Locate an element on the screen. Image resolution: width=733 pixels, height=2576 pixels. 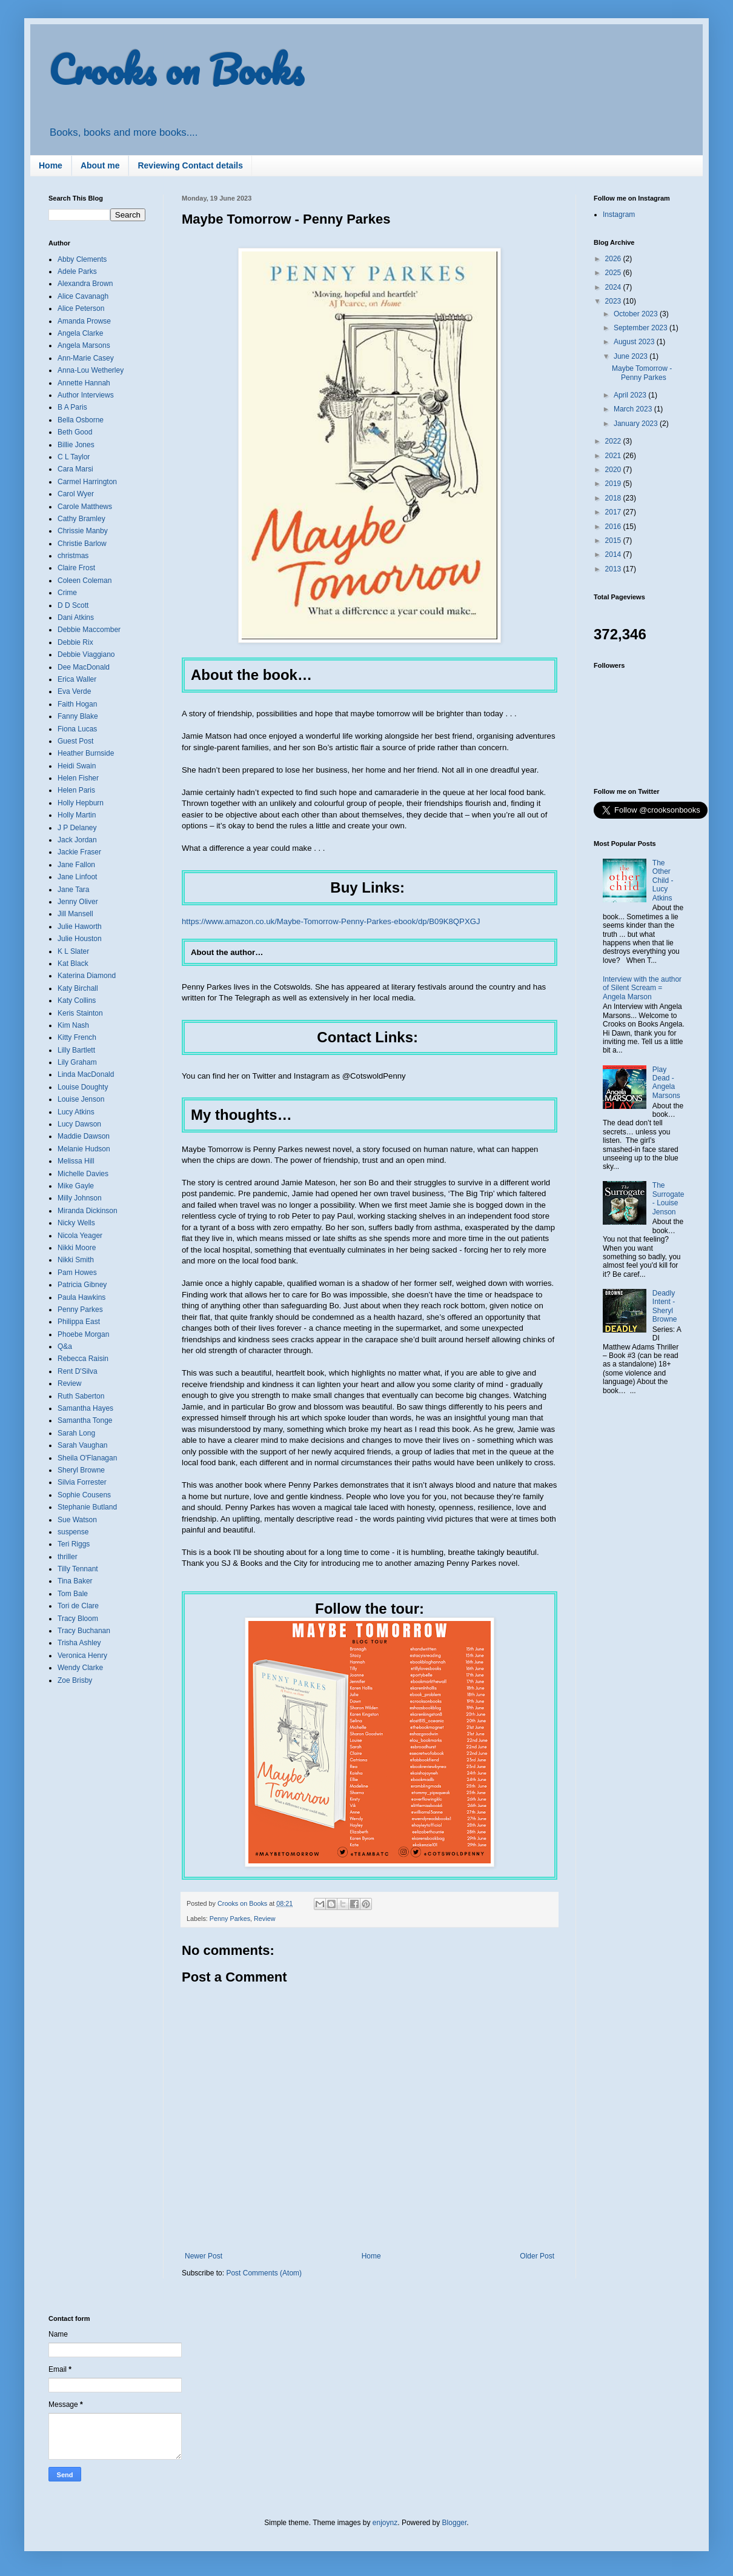
Zoe Brisby is located at coordinates (75, 1680).